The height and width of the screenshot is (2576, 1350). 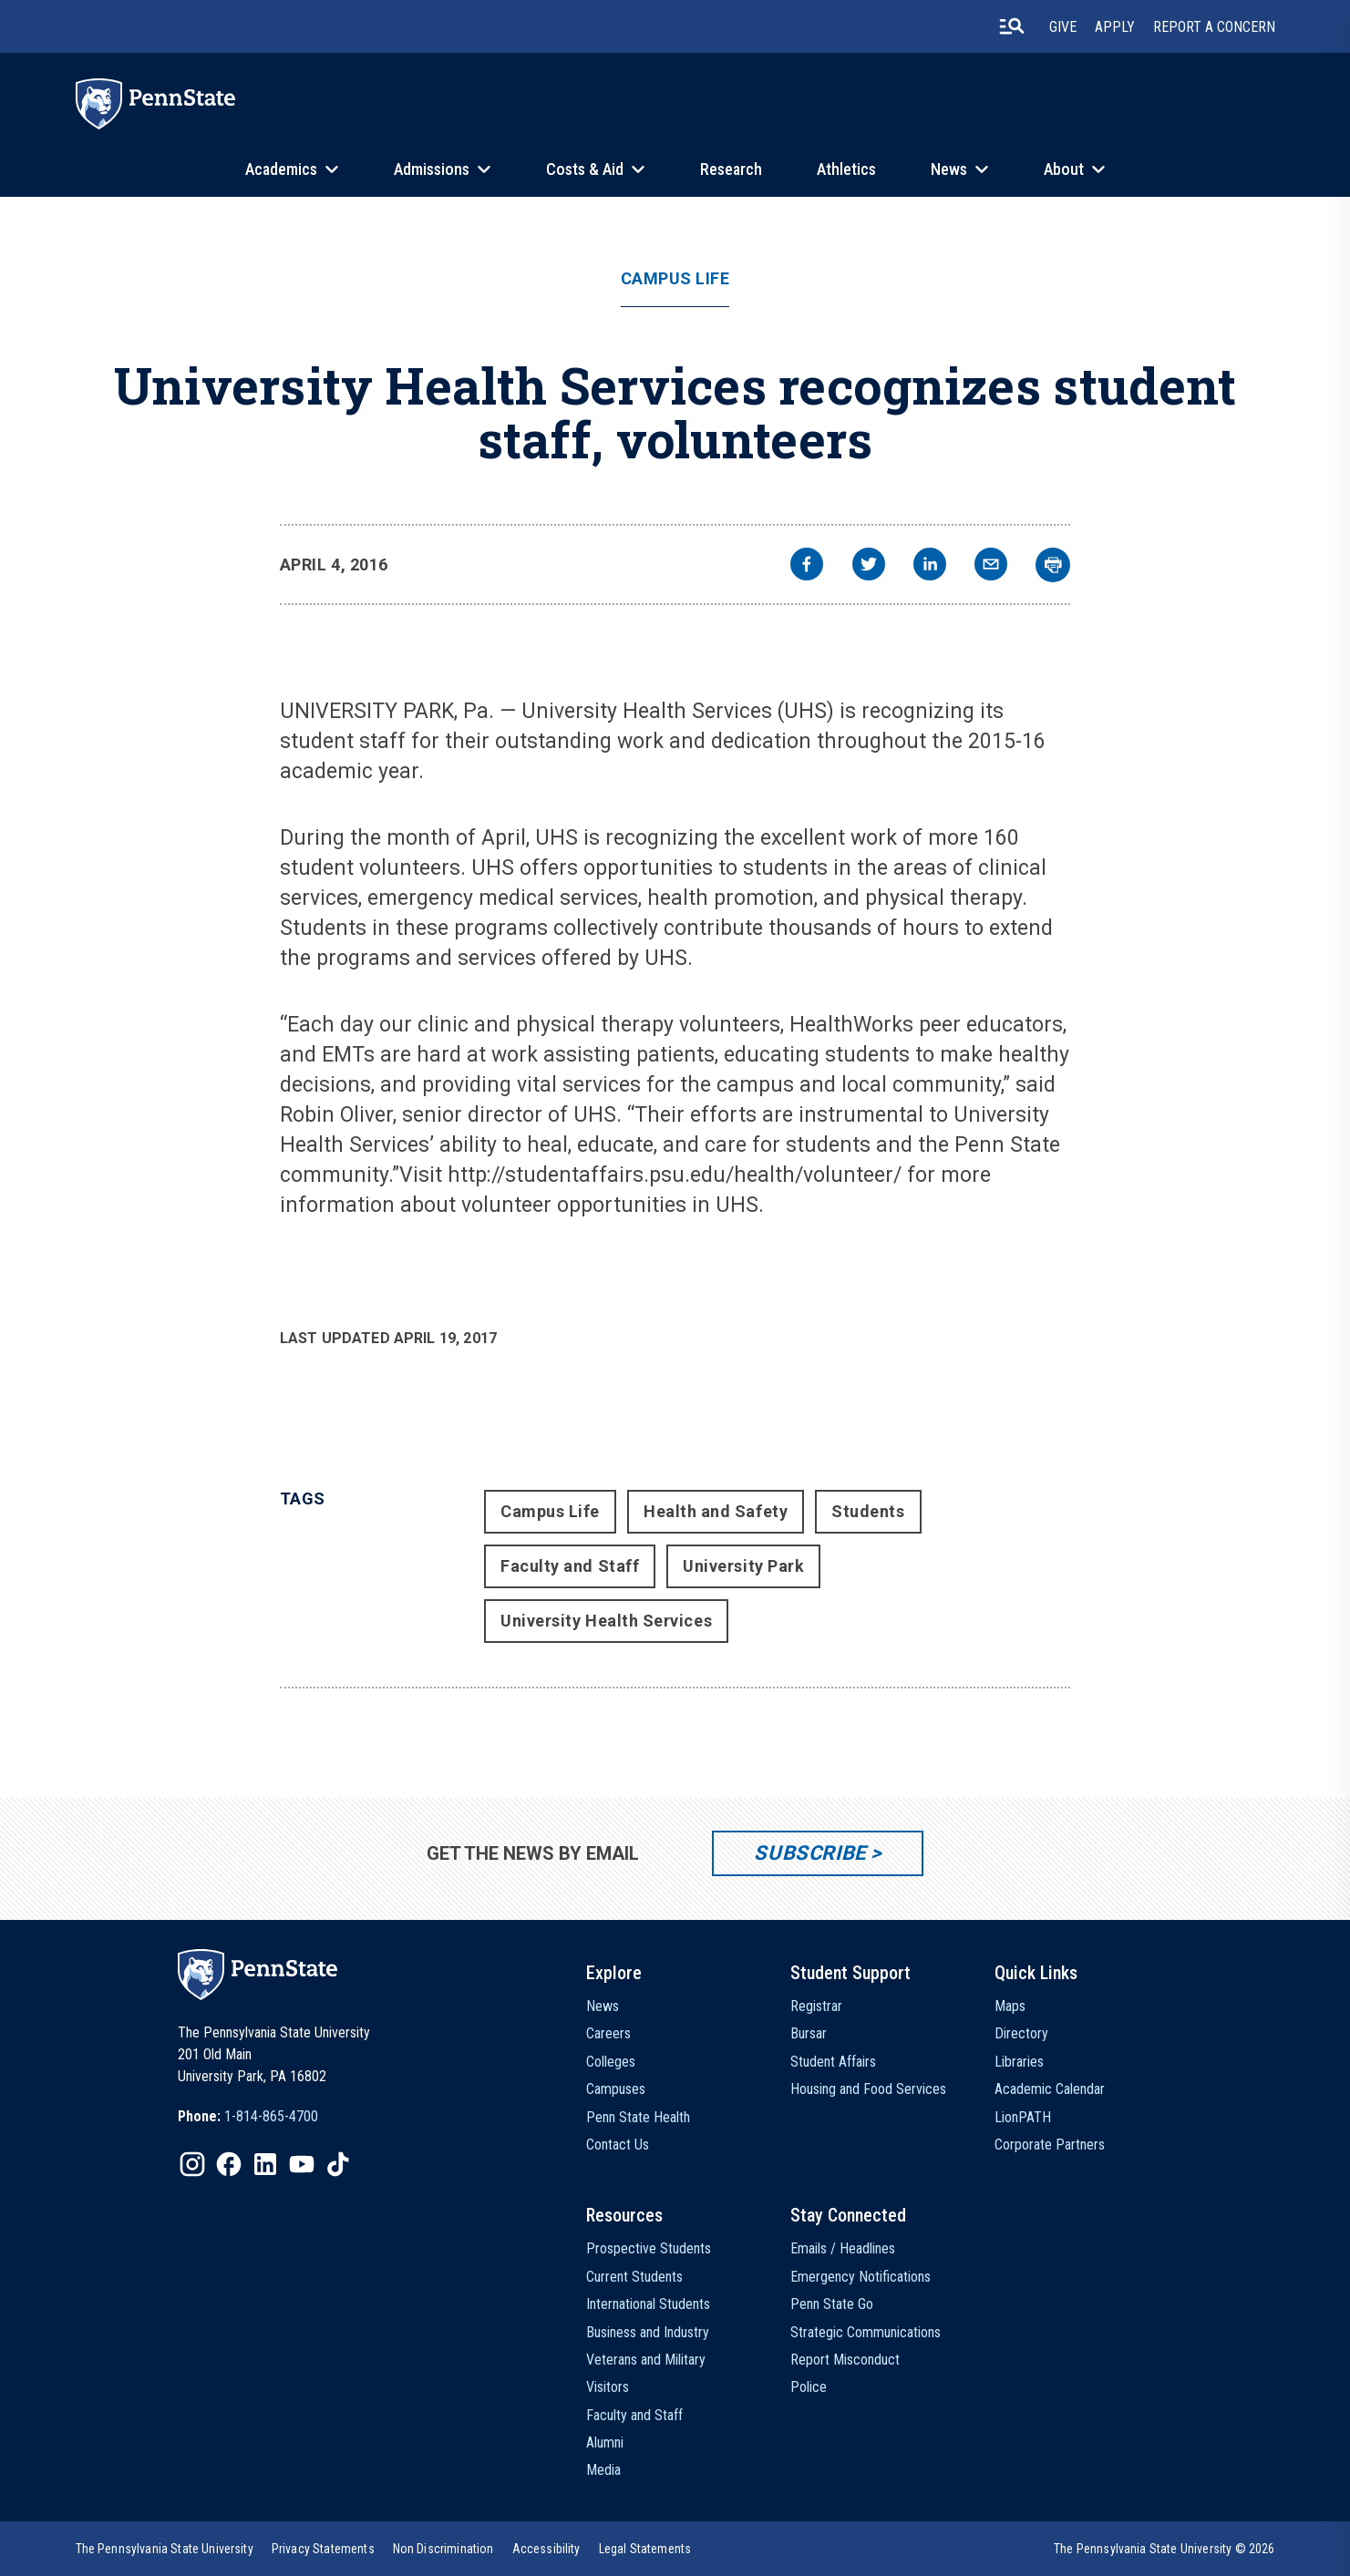 What do you see at coordinates (1164, 2548) in the screenshot?
I see `The Pennsylvania State University © 2026` at bounding box center [1164, 2548].